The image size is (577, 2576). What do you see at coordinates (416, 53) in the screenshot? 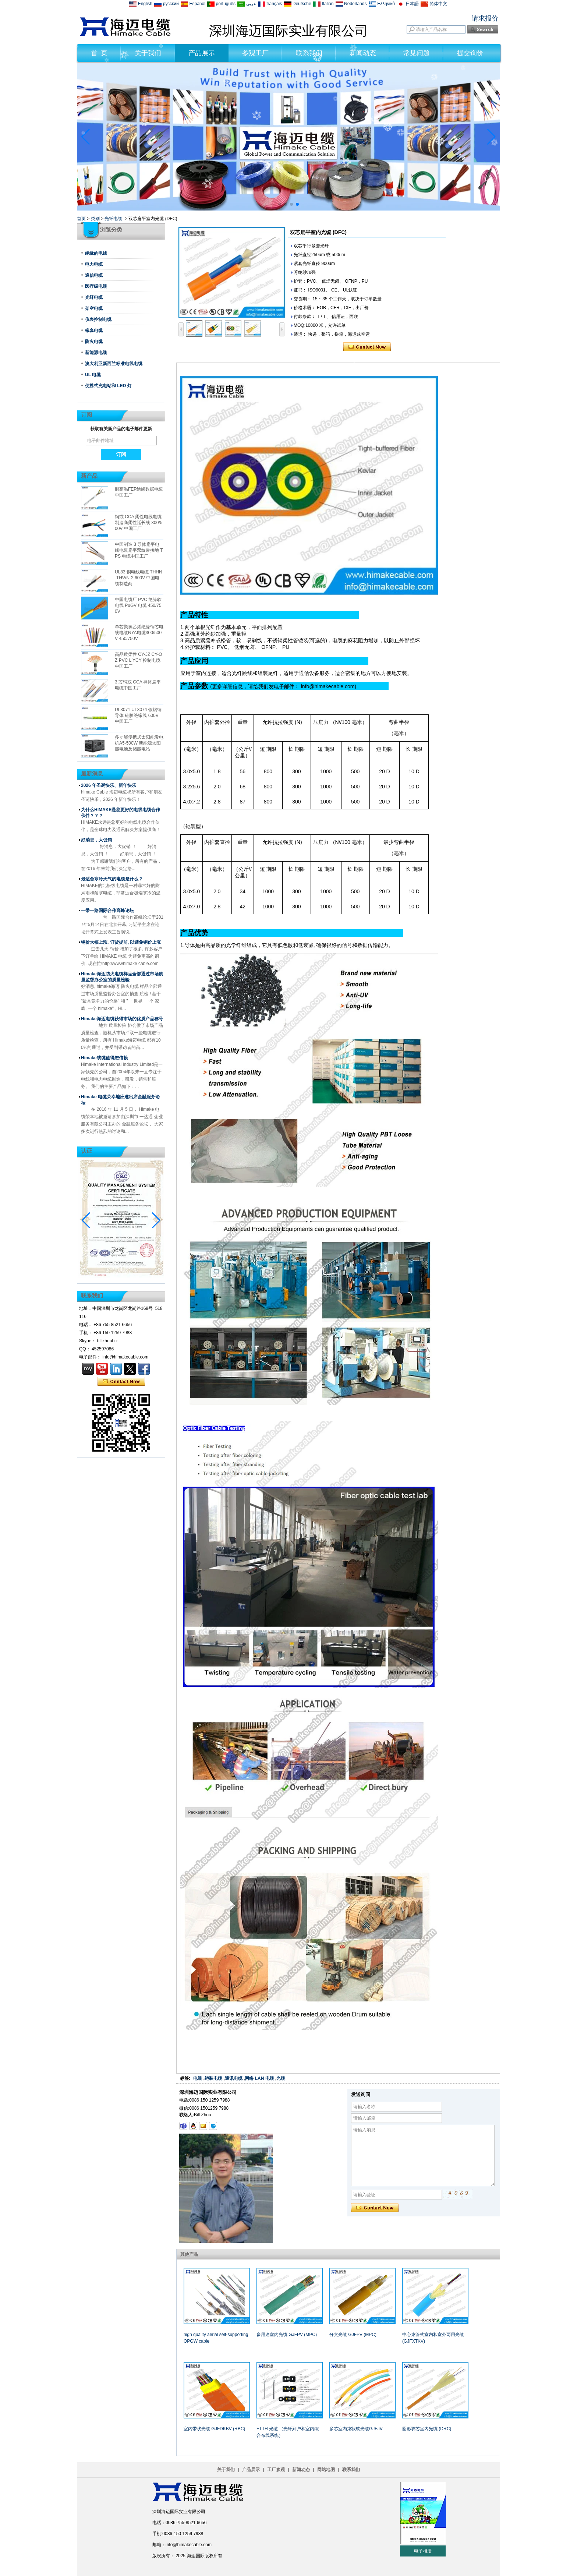
I see `常见问题` at bounding box center [416, 53].